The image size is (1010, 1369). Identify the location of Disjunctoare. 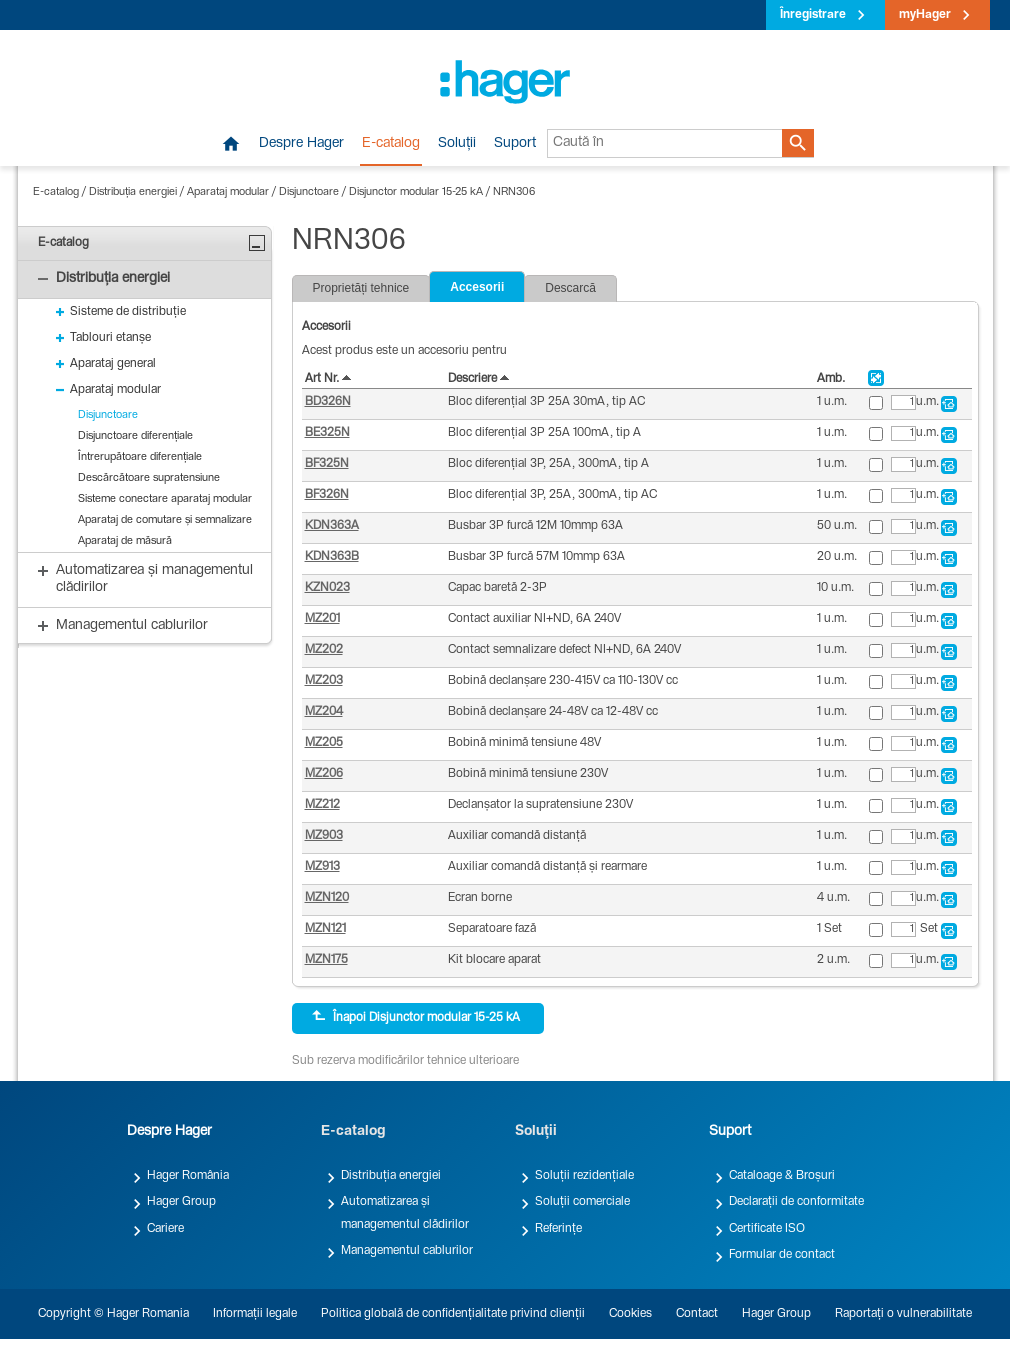
(309, 192).